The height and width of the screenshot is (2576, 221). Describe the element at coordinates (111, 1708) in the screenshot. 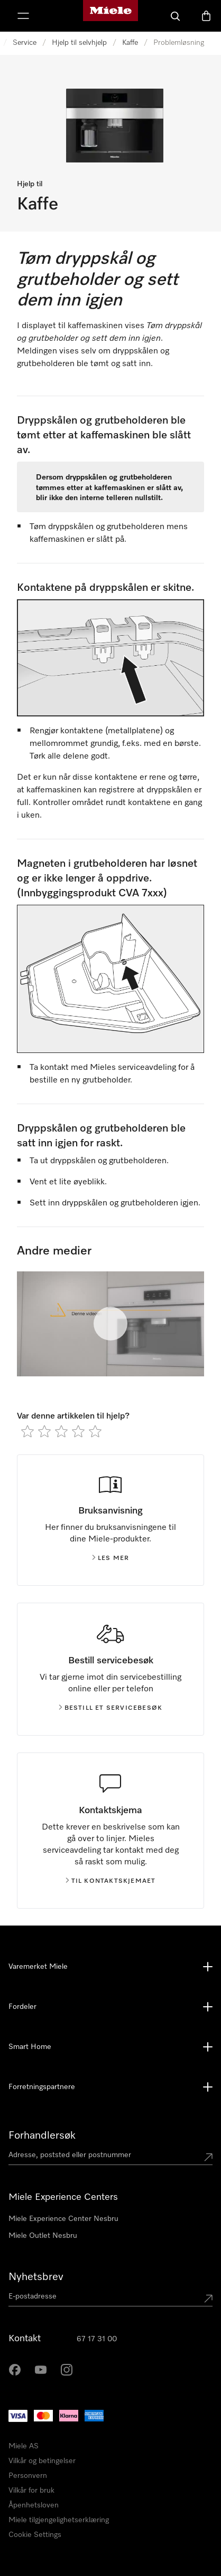

I see `Bestill et servicebesøk` at that location.